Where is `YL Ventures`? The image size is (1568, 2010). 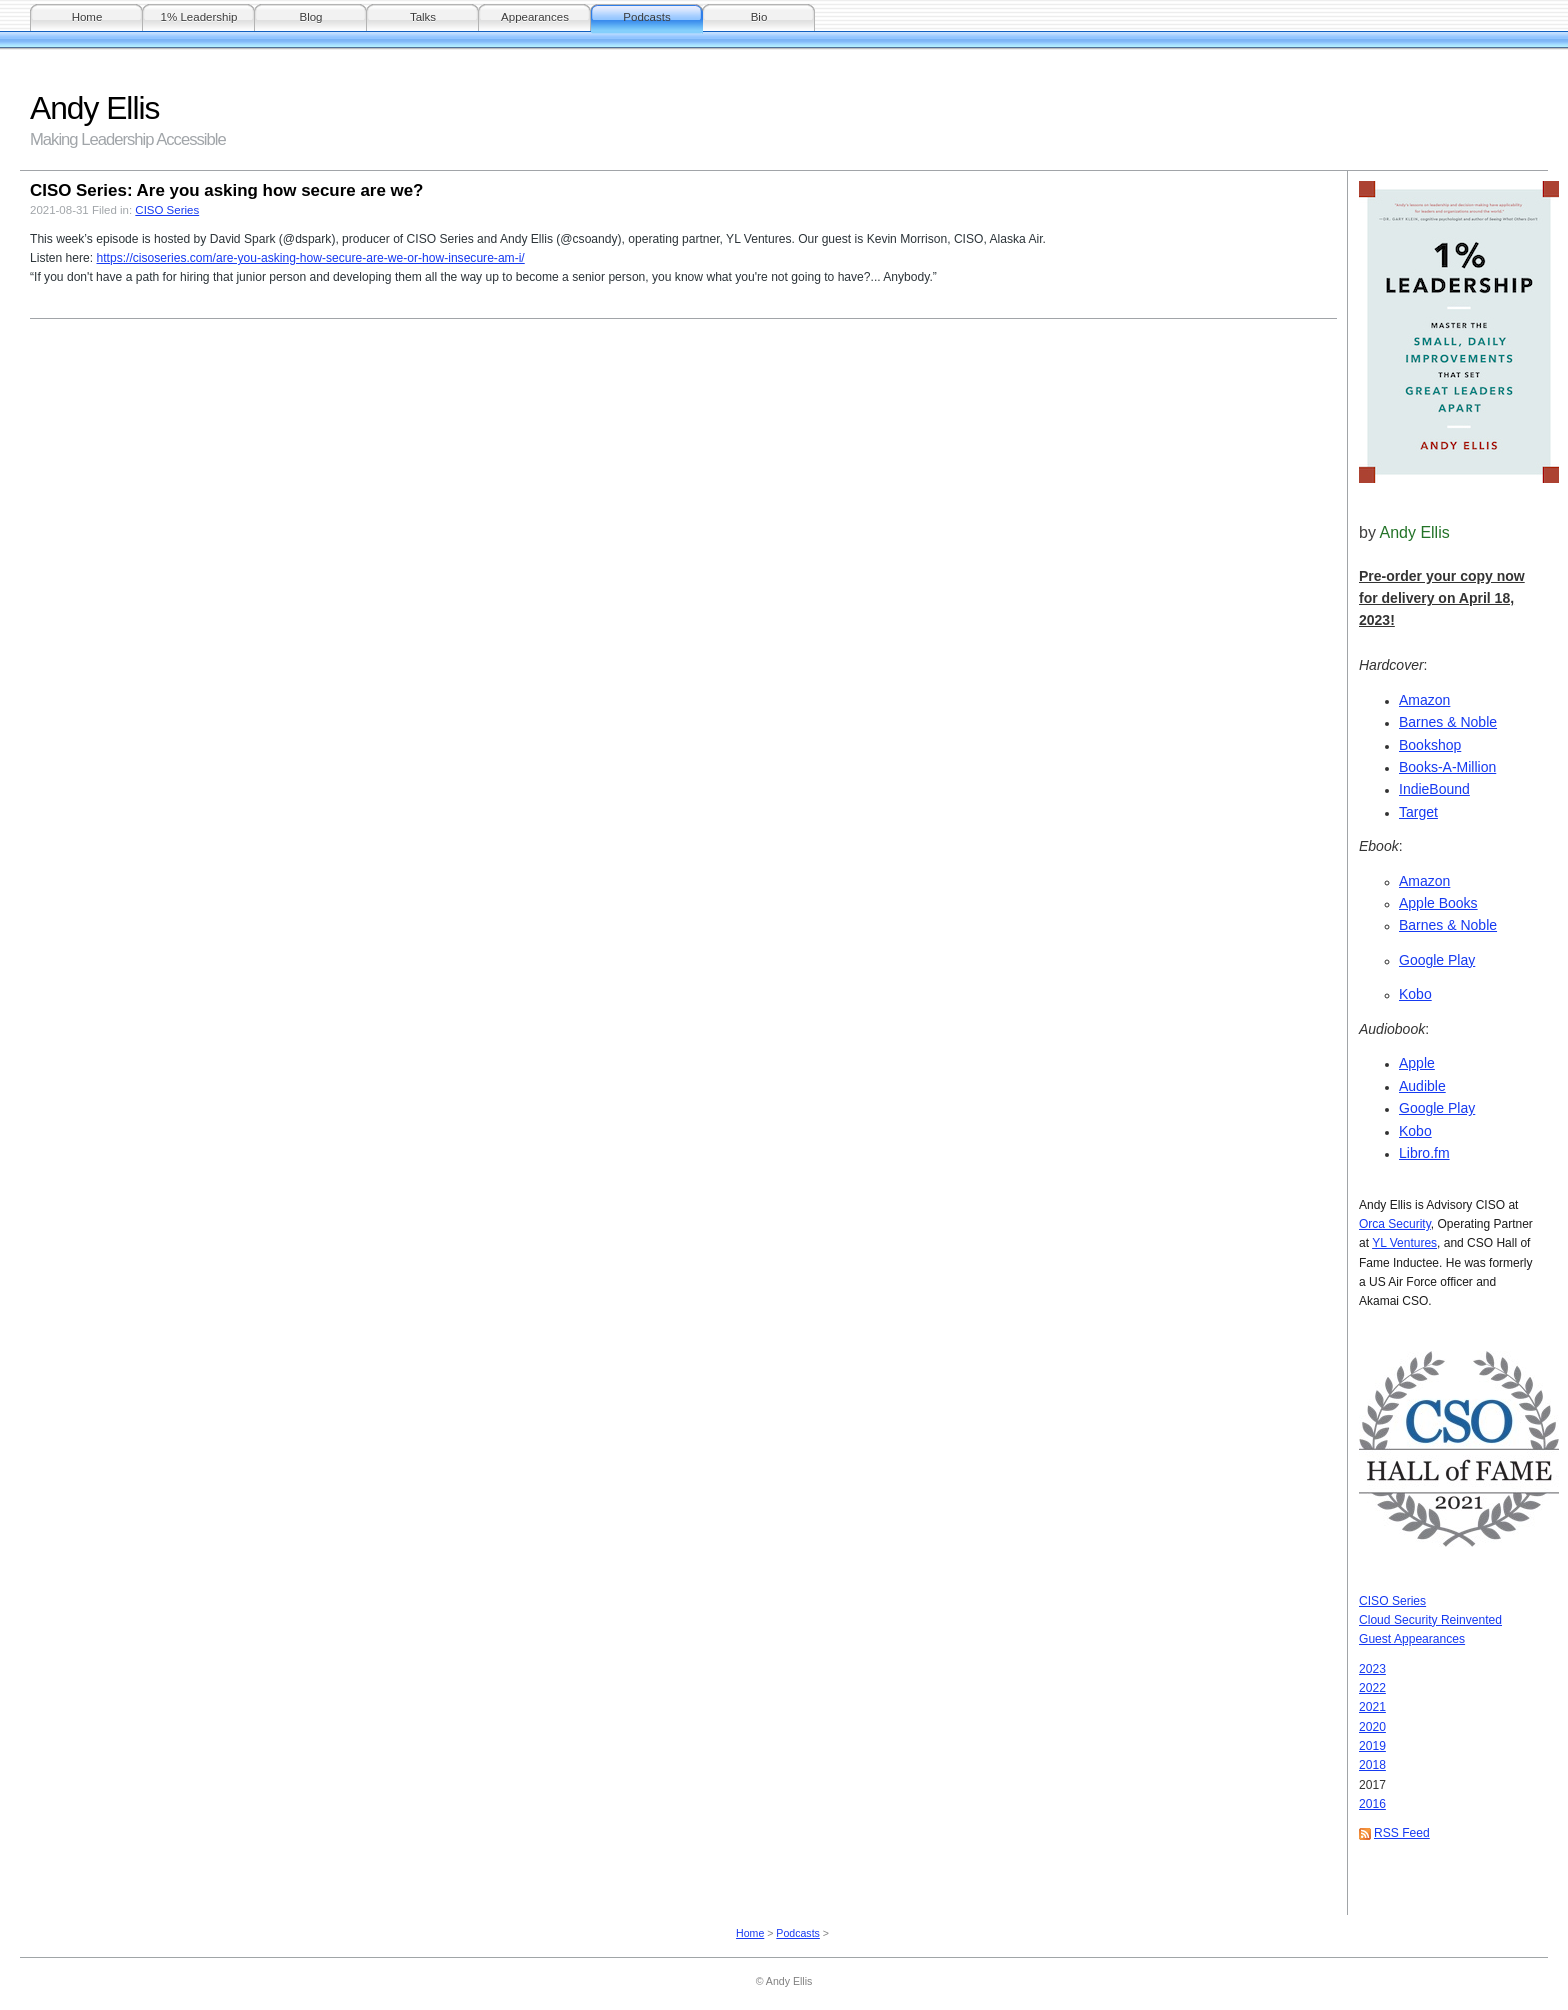
YL Ventures is located at coordinates (1404, 1243).